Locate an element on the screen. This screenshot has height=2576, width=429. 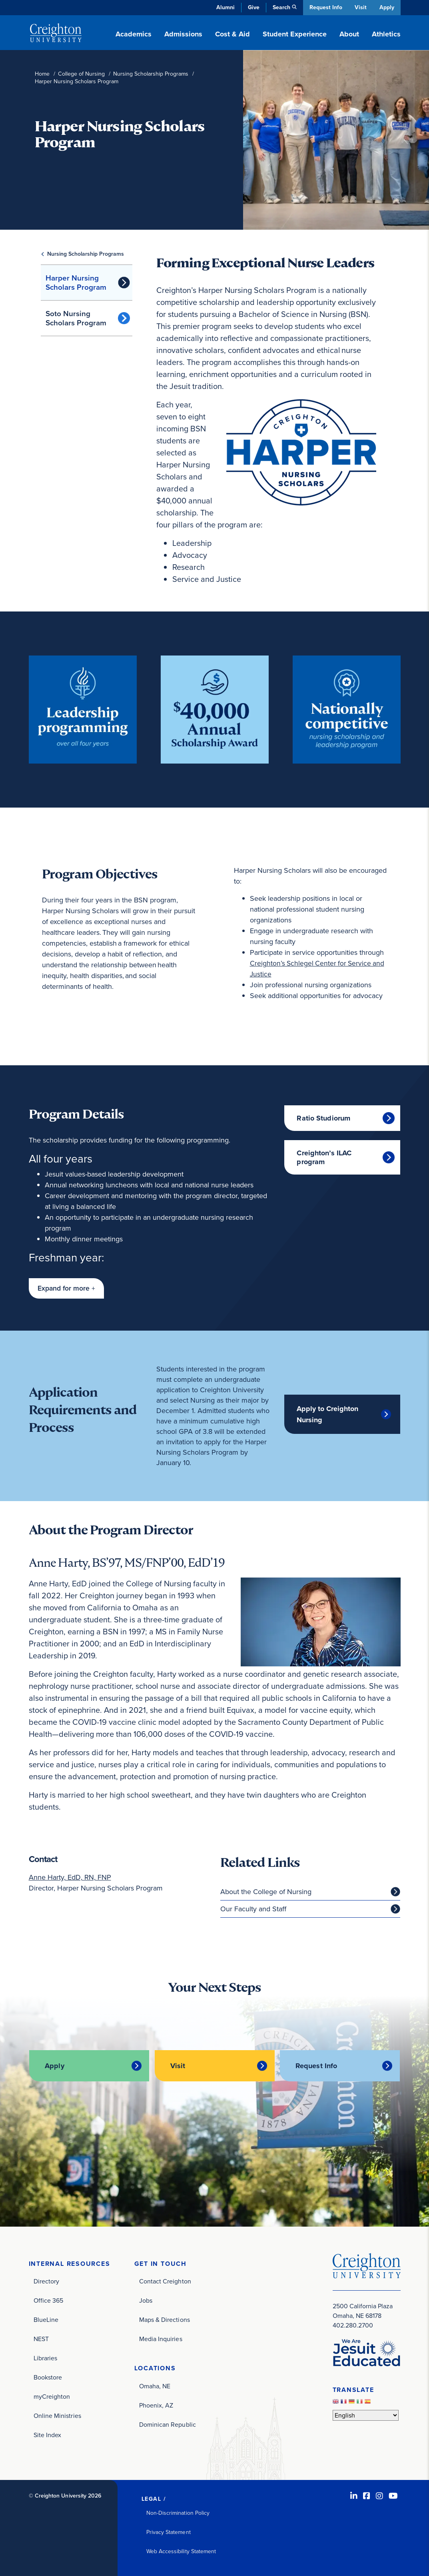
Libraries is located at coordinates (46, 2357).